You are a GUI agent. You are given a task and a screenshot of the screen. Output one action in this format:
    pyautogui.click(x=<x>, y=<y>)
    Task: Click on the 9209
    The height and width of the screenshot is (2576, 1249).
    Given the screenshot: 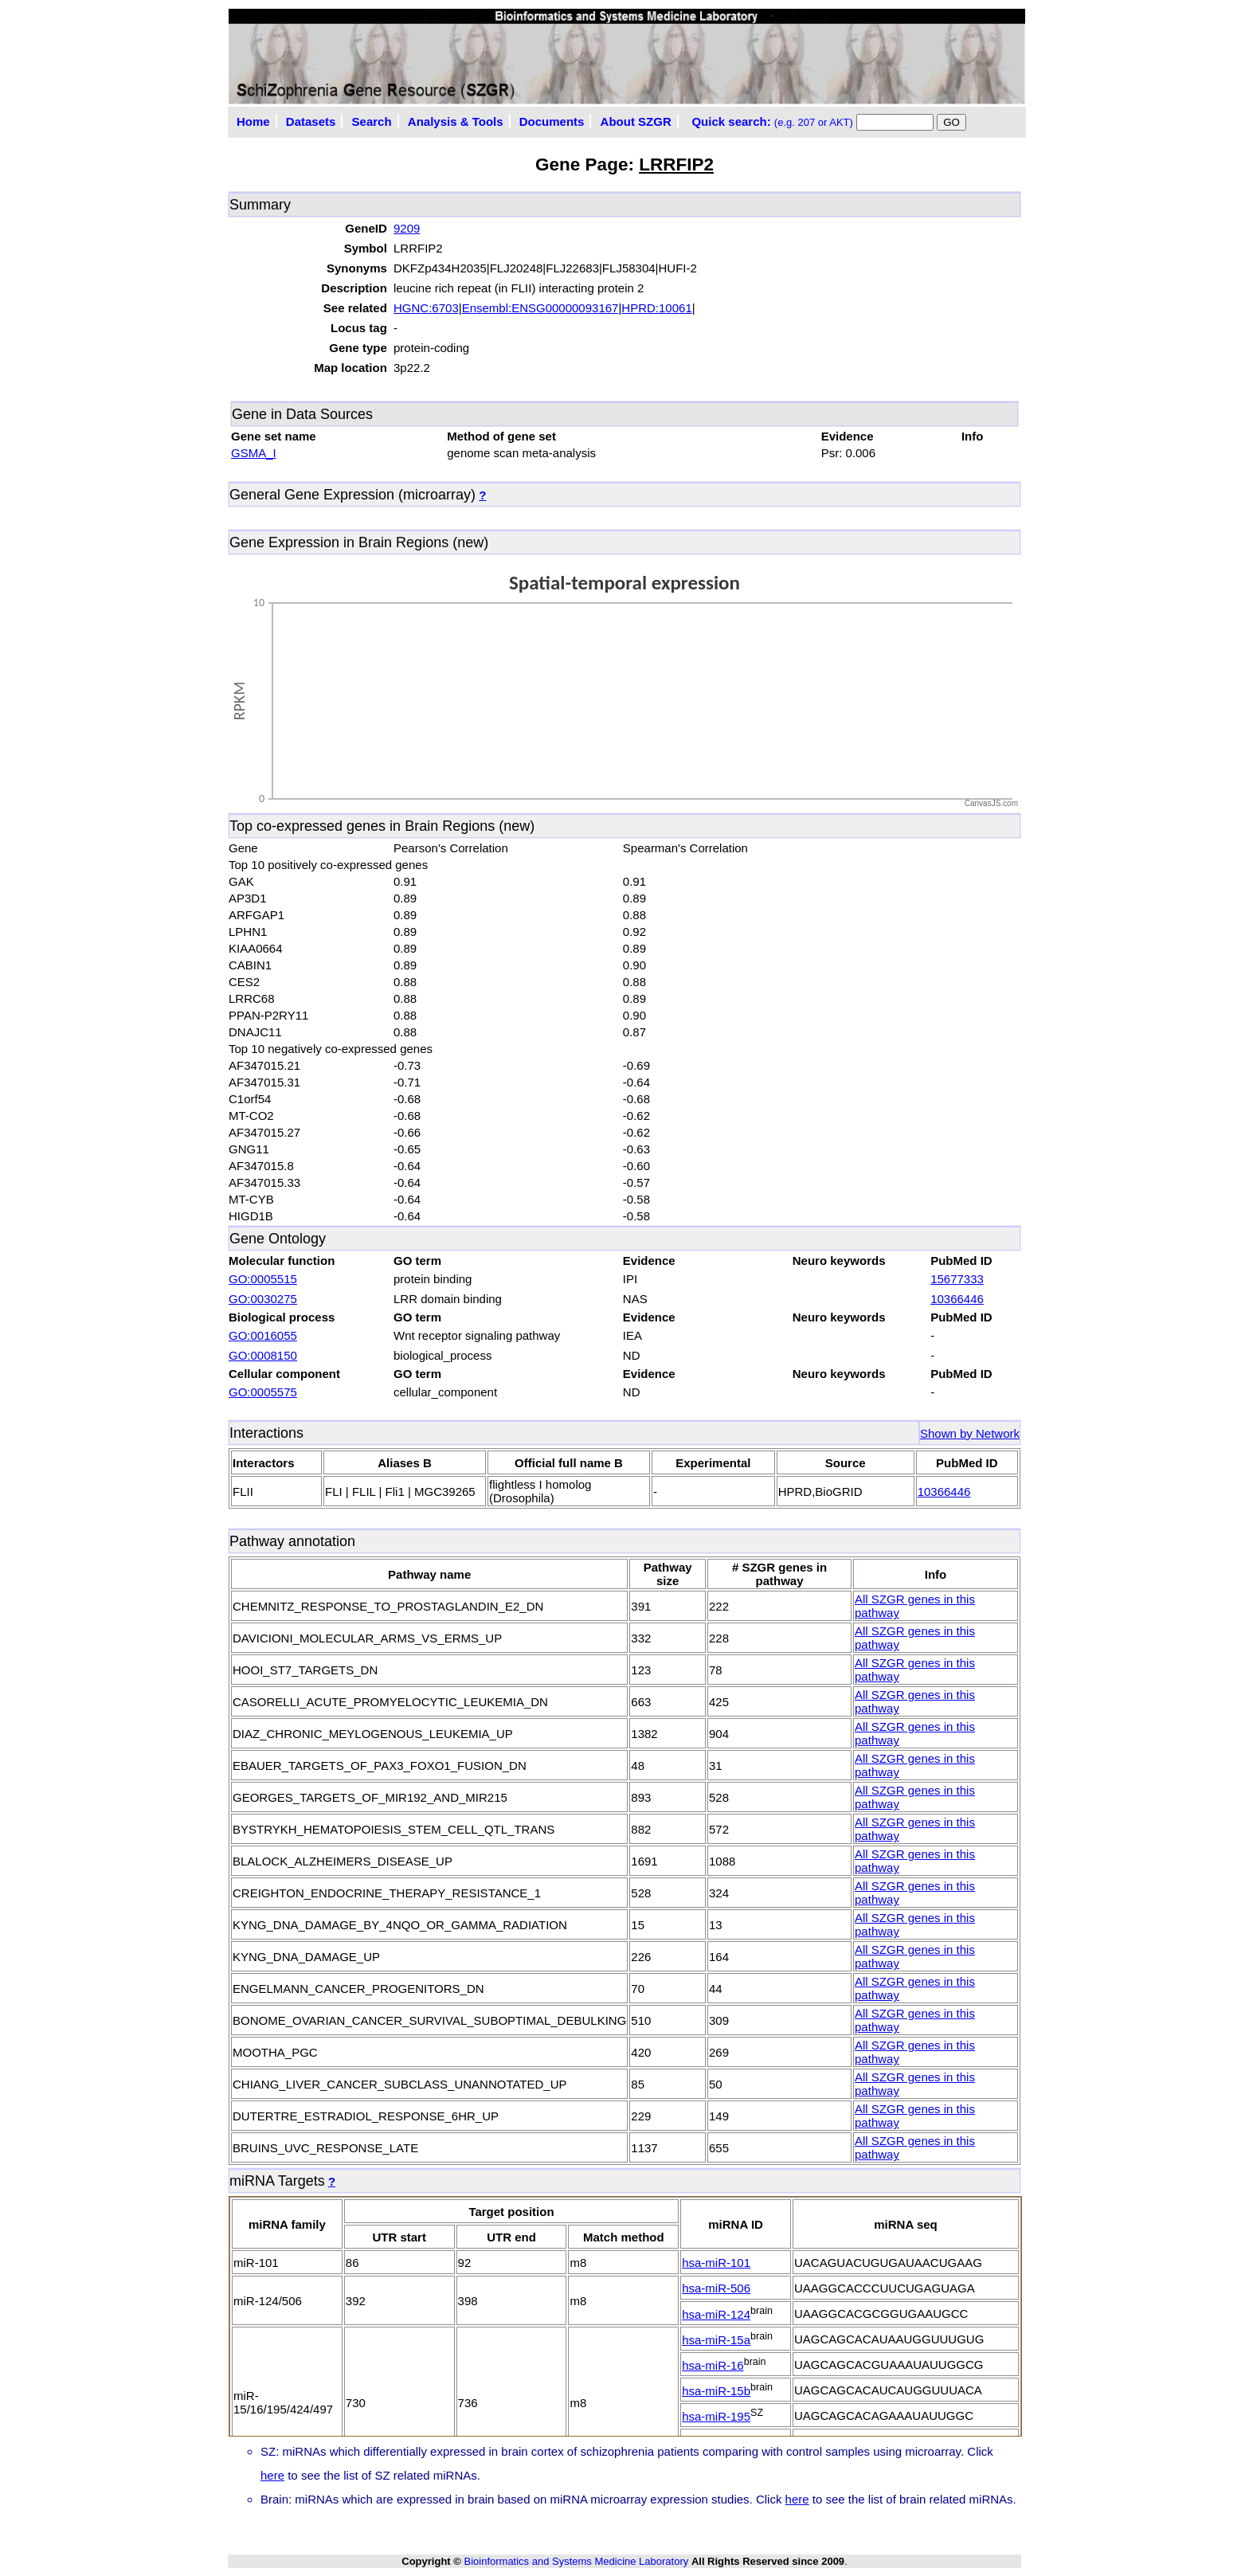 What is the action you would take?
    pyautogui.click(x=406, y=228)
    